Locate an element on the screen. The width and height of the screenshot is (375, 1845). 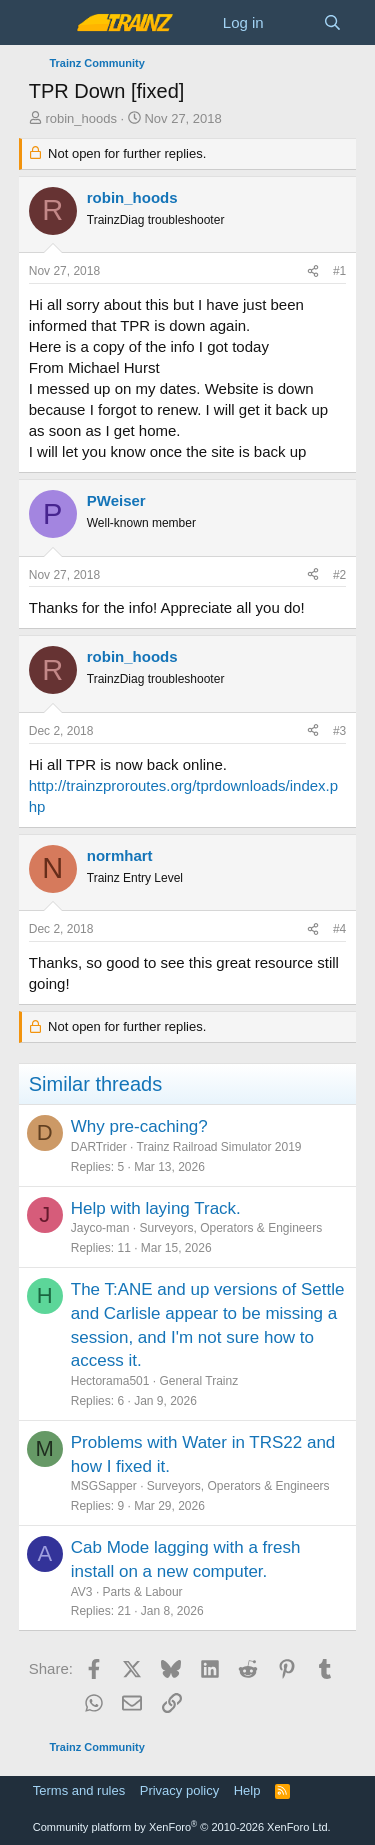
#3 is located at coordinates (339, 731).